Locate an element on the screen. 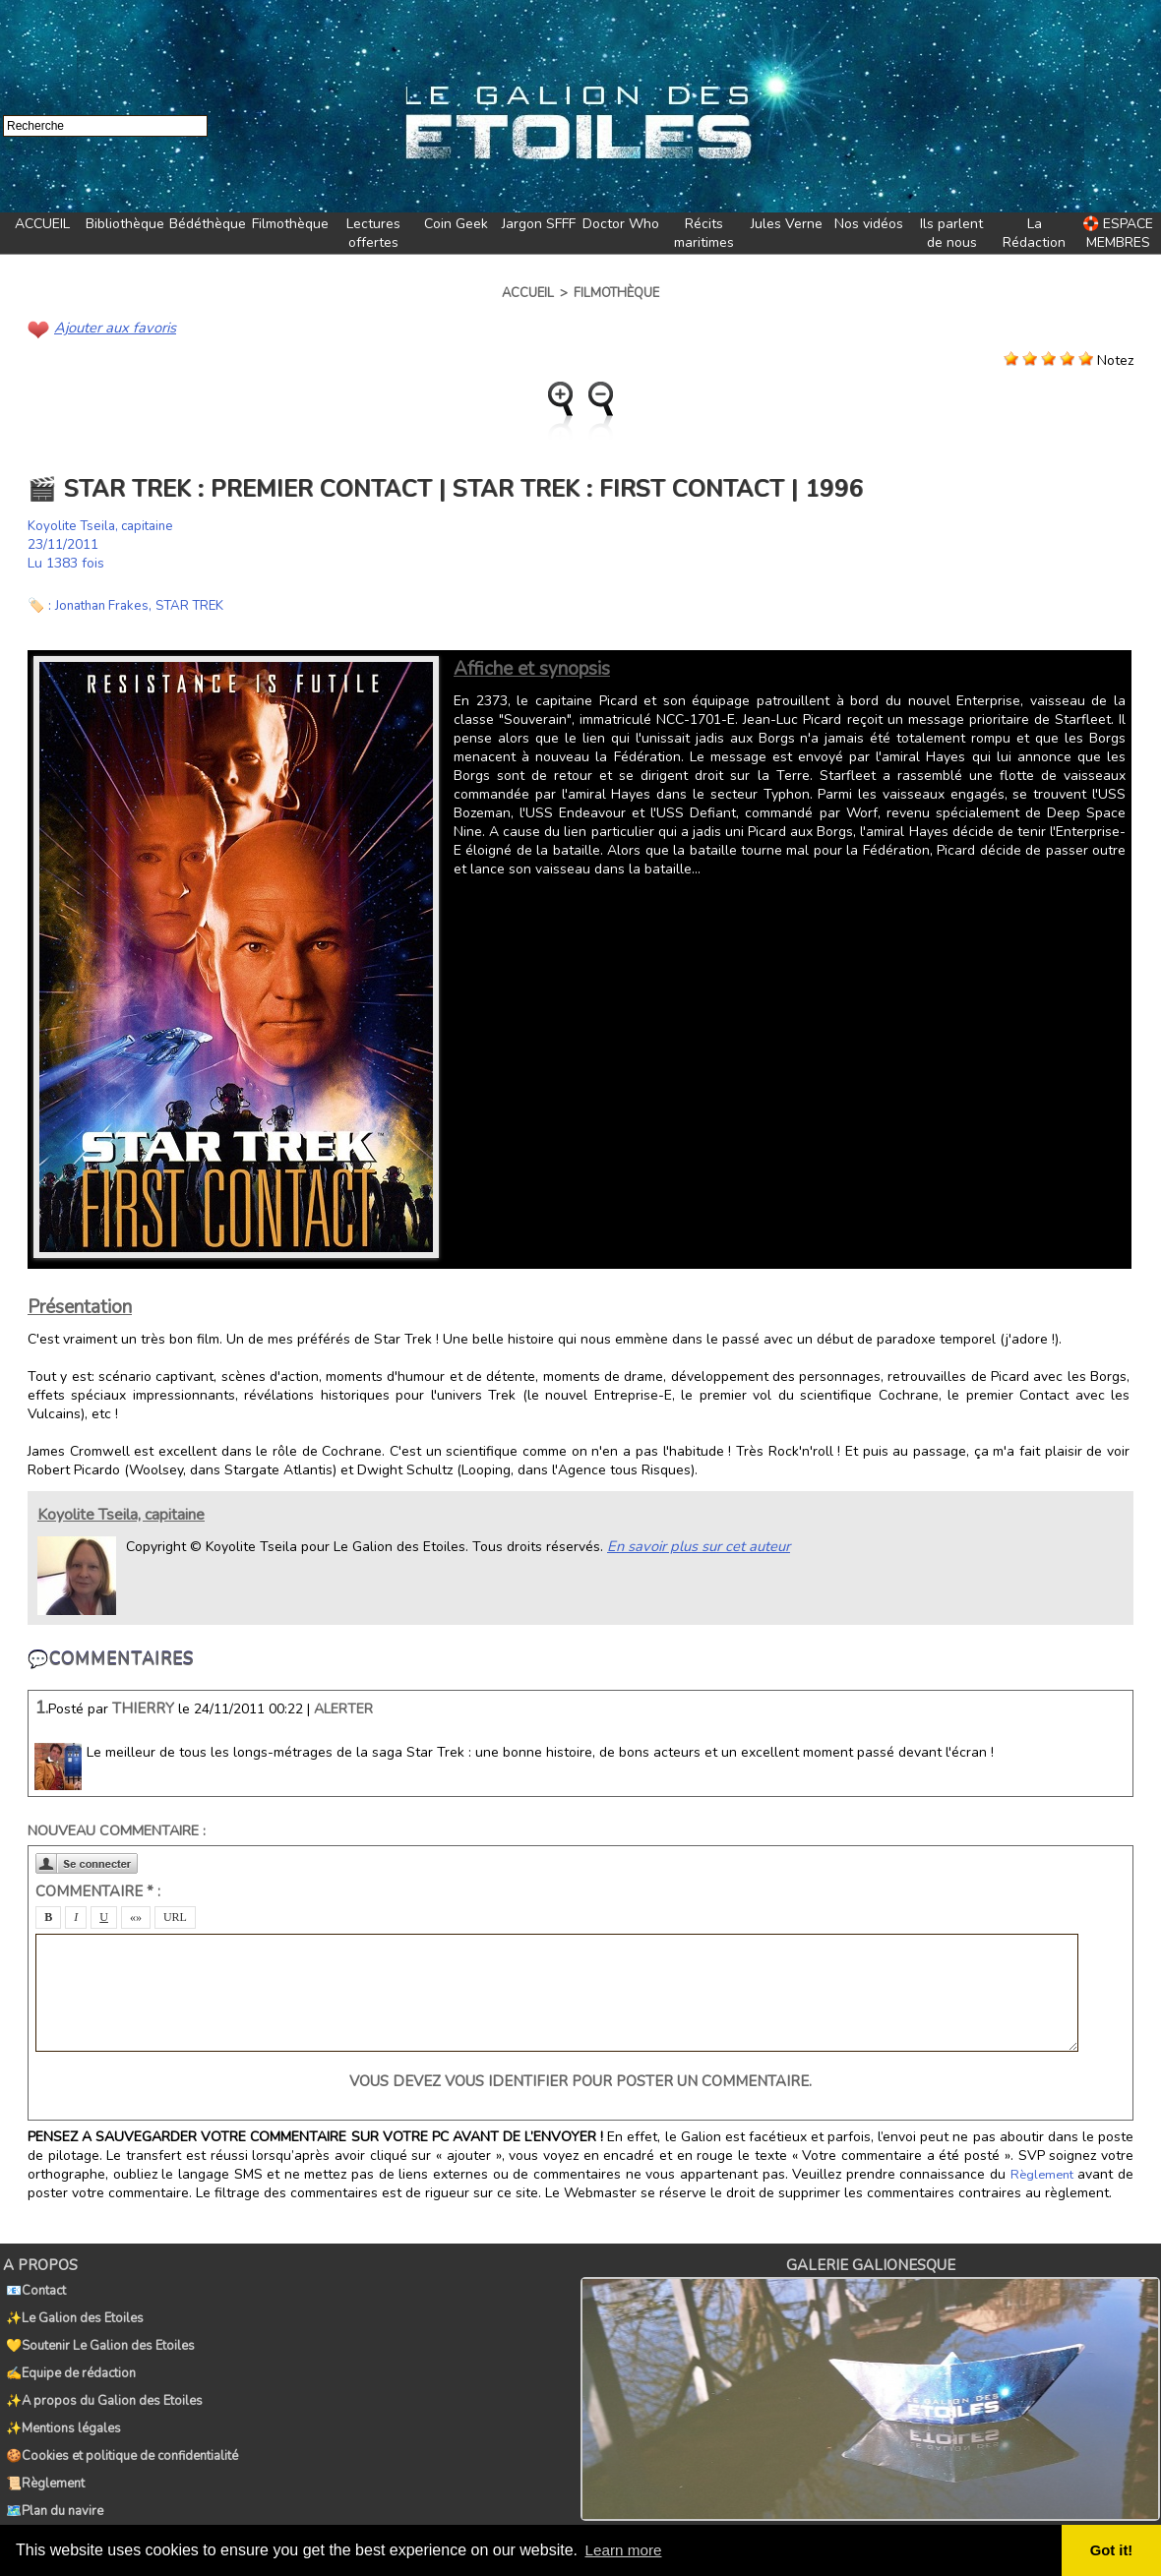 The width and height of the screenshot is (1161, 2576). ✨Mentions légales is located at coordinates (60, 2395).